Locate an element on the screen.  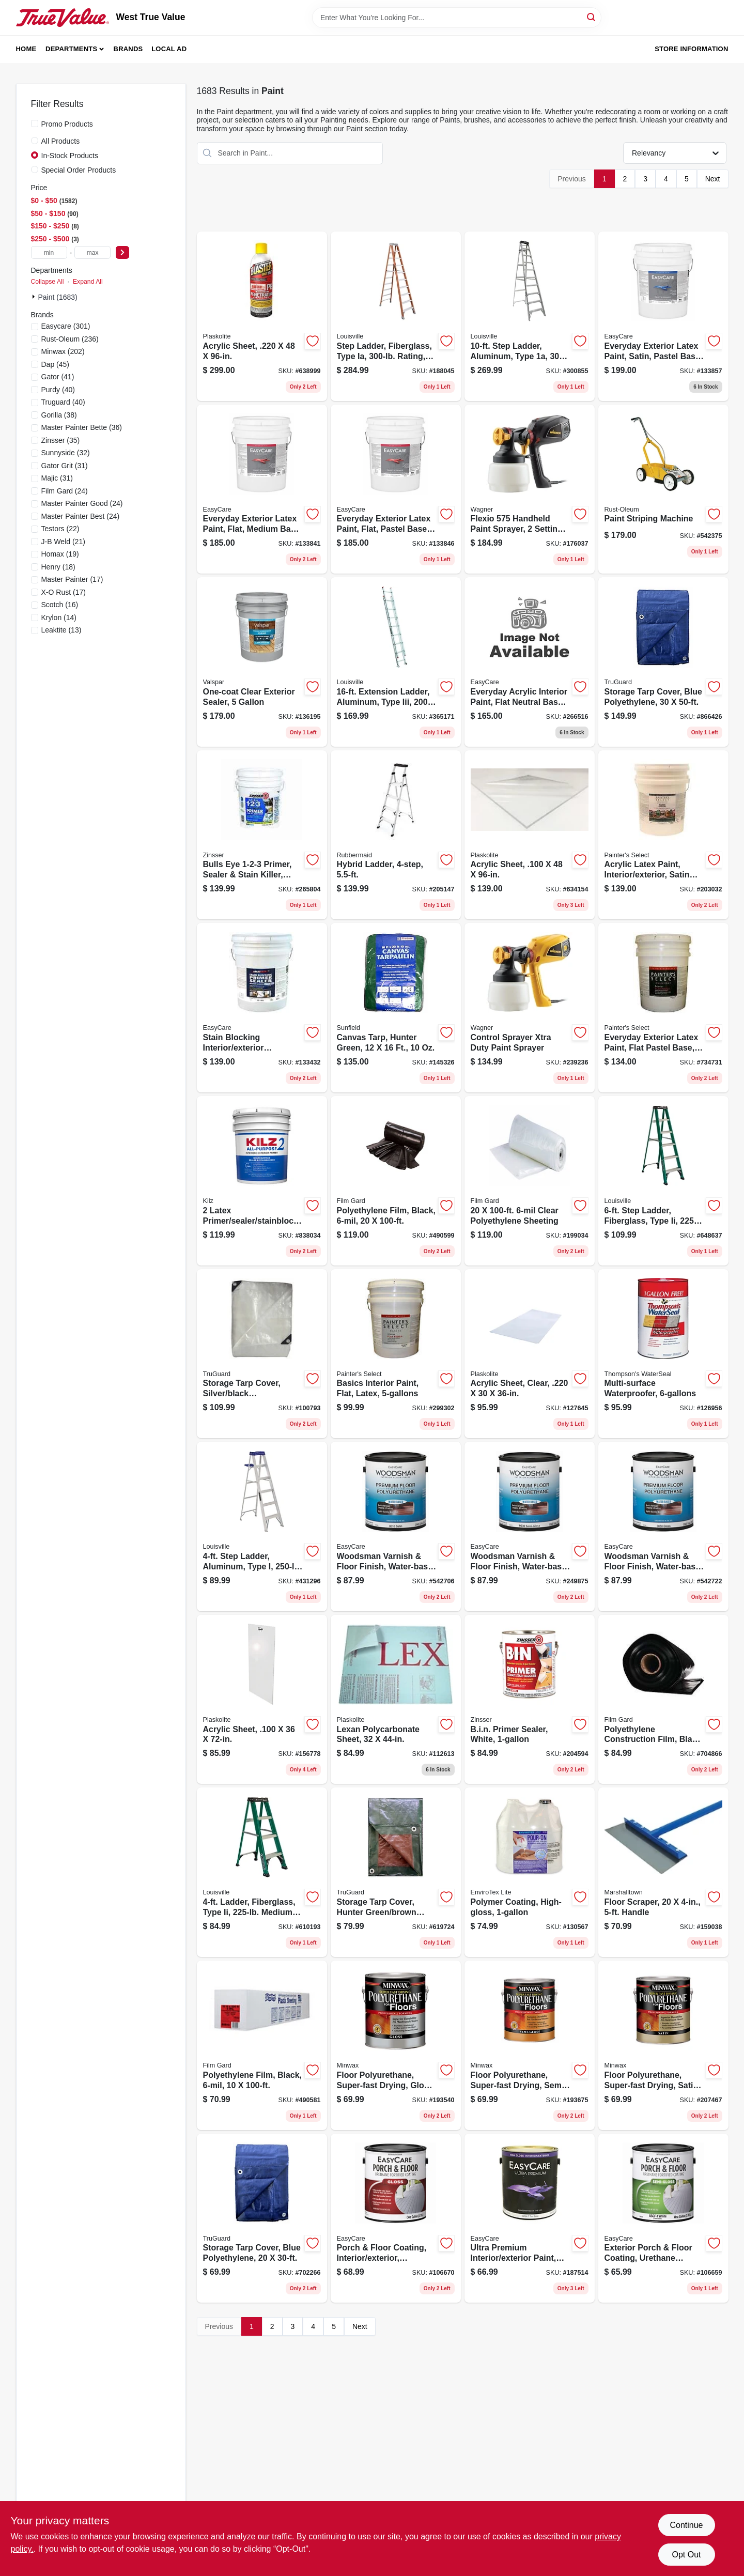
[Expand node] is located at coordinates (35, 297).